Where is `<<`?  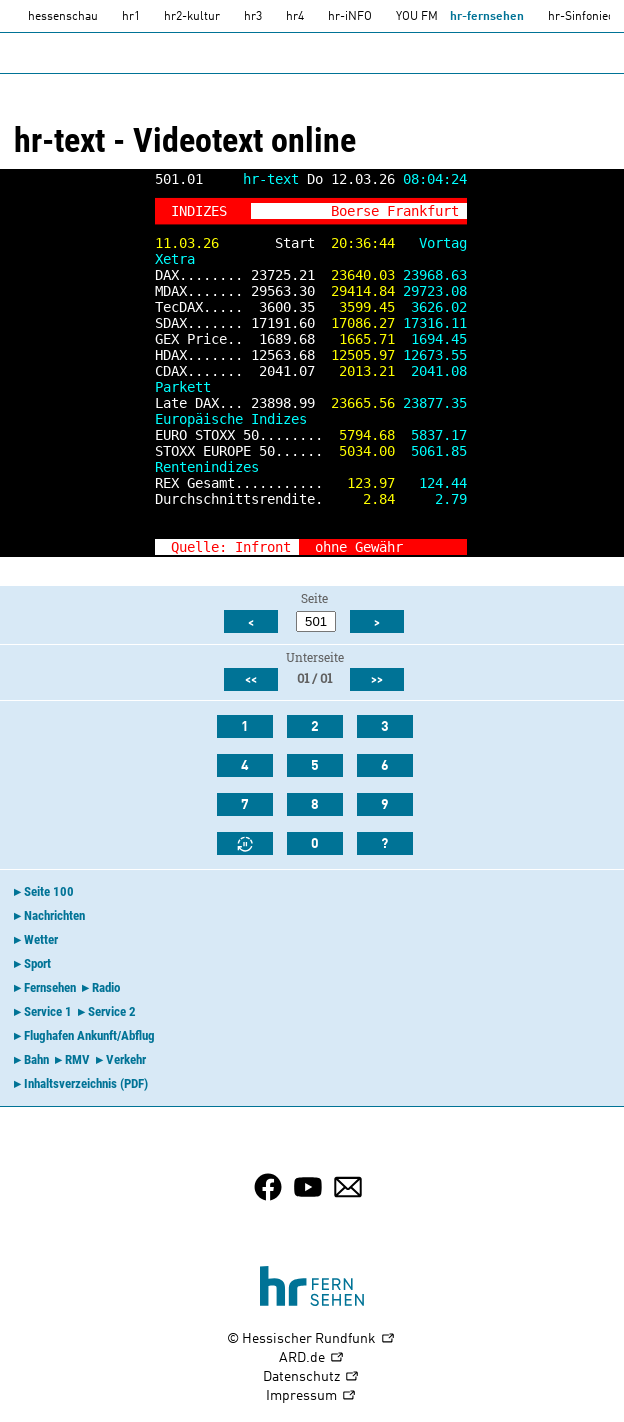 << is located at coordinates (251, 680).